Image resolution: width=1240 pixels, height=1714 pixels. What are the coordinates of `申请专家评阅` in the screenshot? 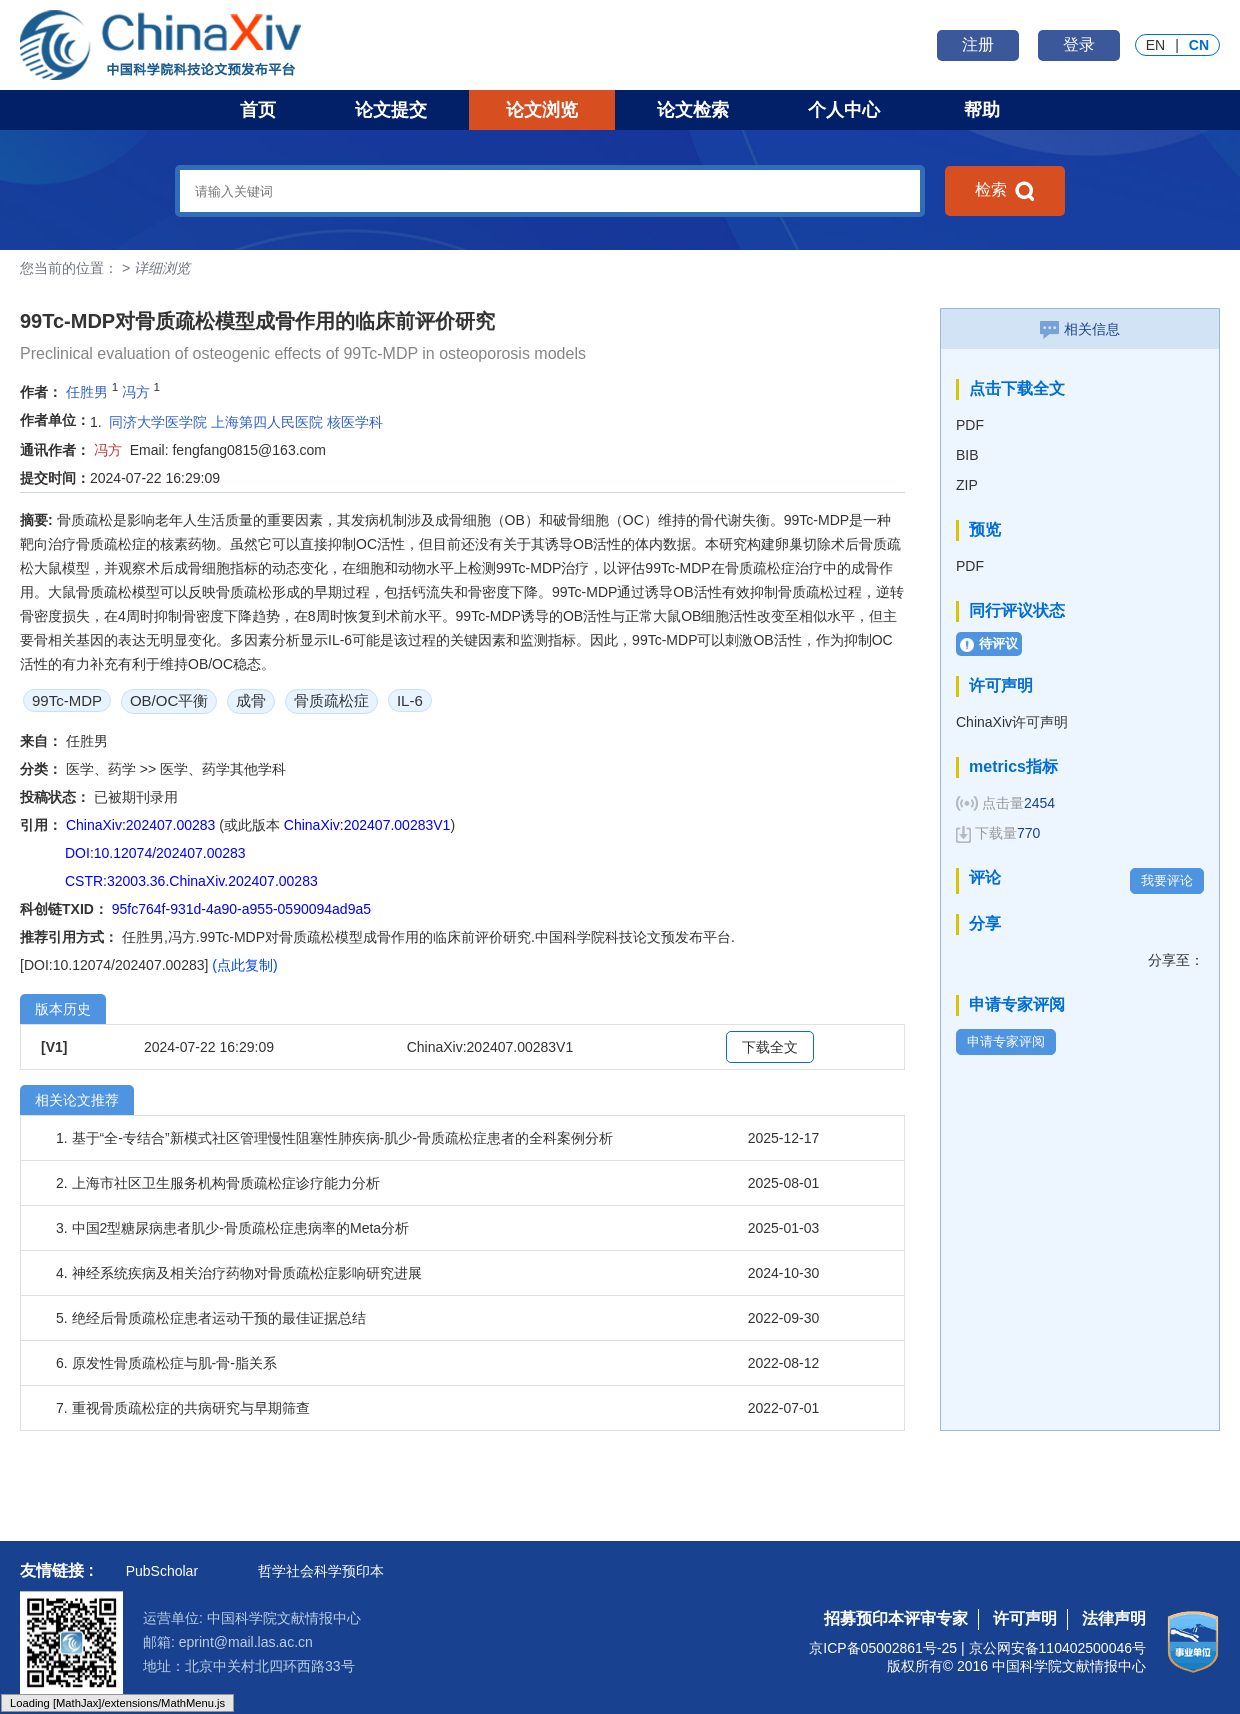 It's located at (1006, 1041).